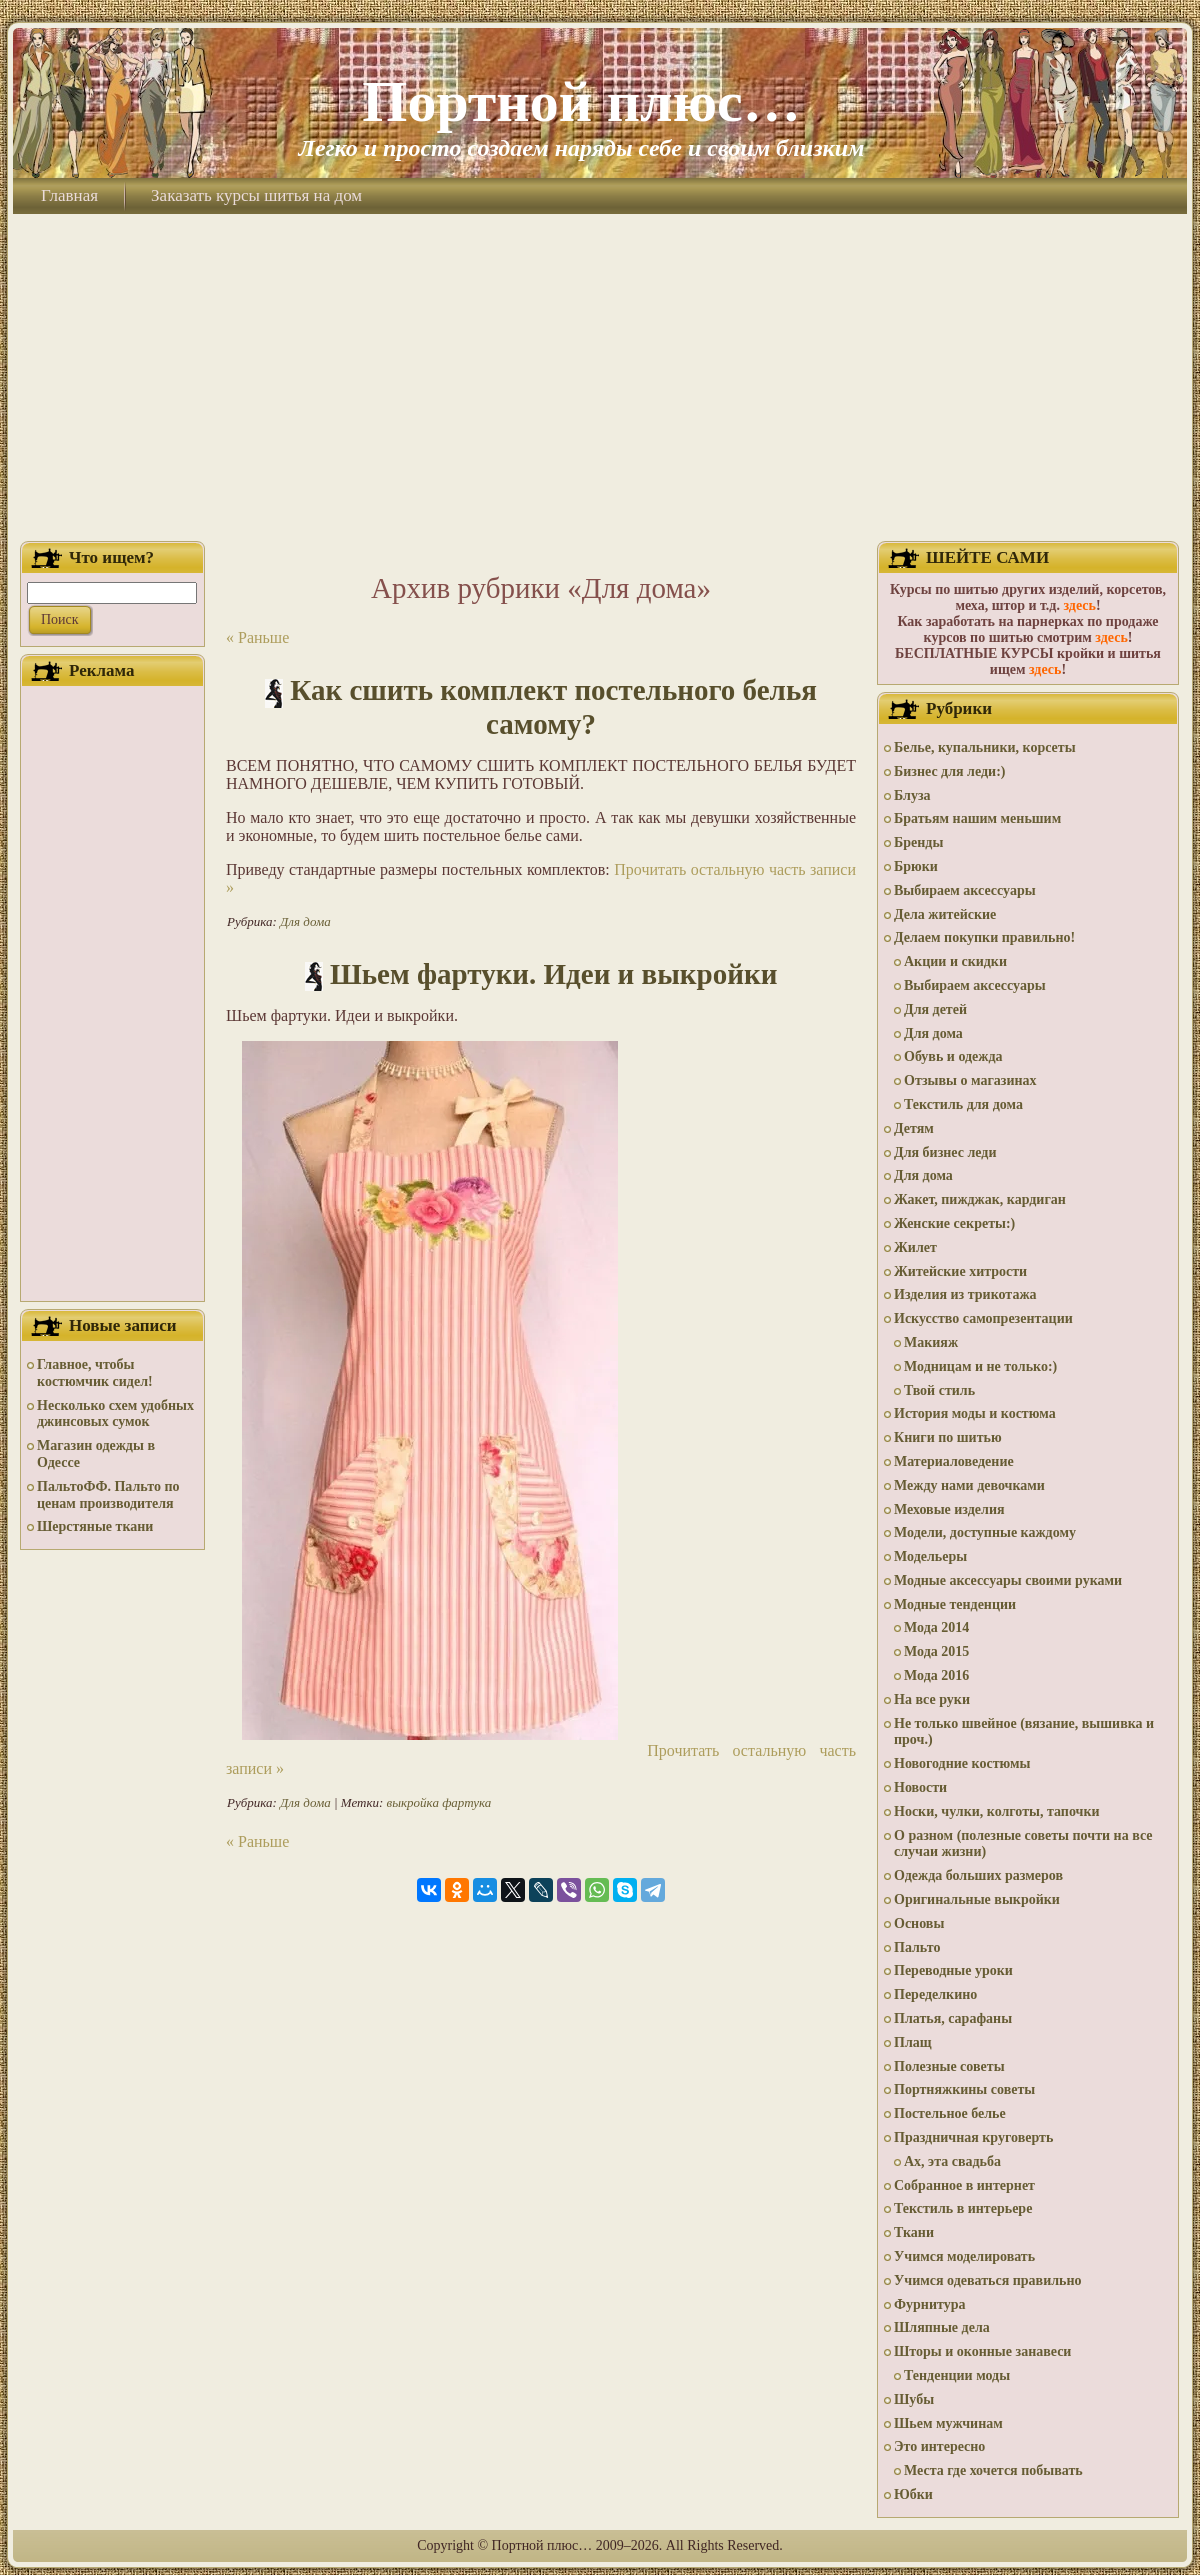 Image resolution: width=1200 pixels, height=2575 pixels. Describe the element at coordinates (964, 2185) in the screenshot. I see `Собранное в интернет` at that location.